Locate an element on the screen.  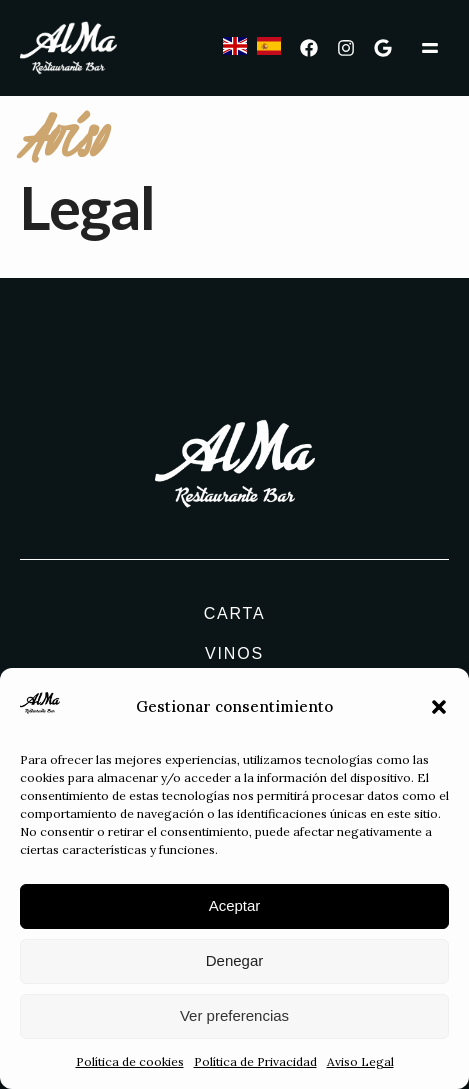
Ver preferencias is located at coordinates (234, 1018).